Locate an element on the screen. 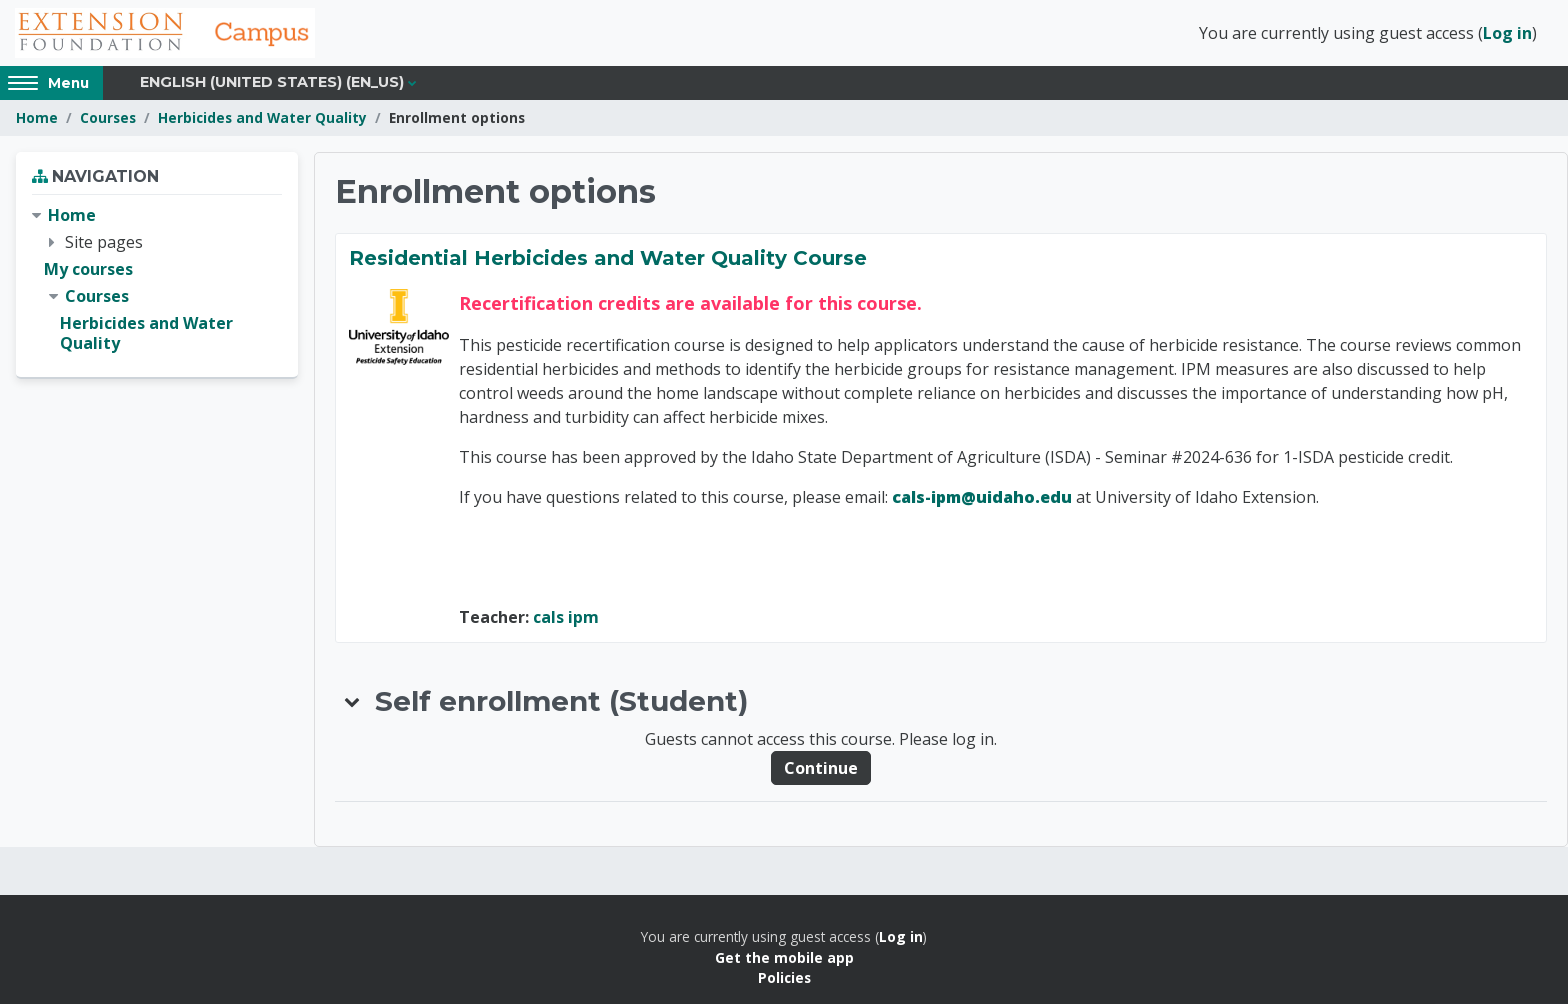 This screenshot has width=1568, height=1004. Home is located at coordinates (37, 117).